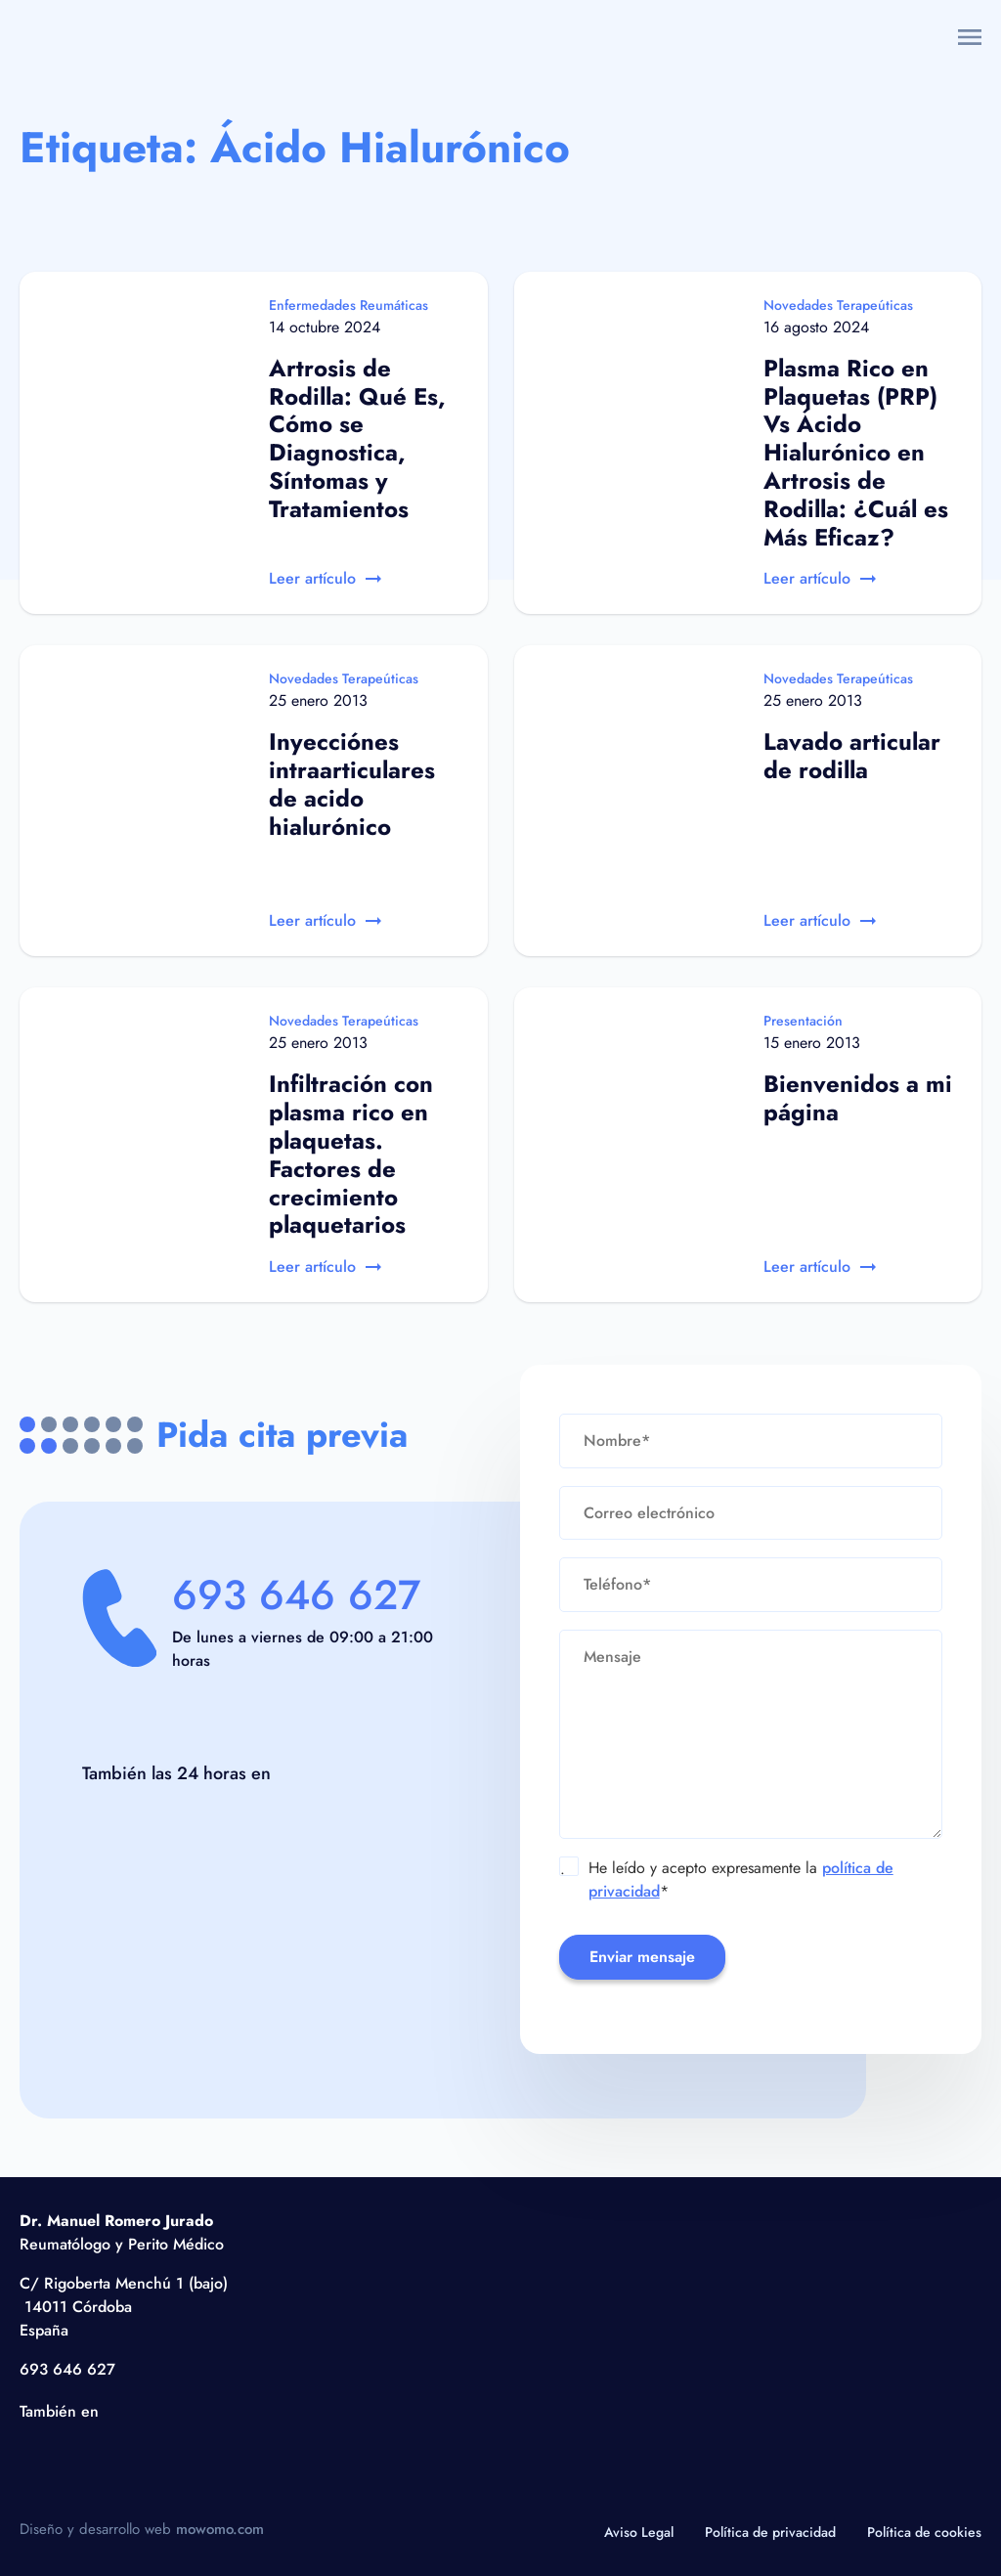  What do you see at coordinates (639, 2532) in the screenshot?
I see `Aviso Legal` at bounding box center [639, 2532].